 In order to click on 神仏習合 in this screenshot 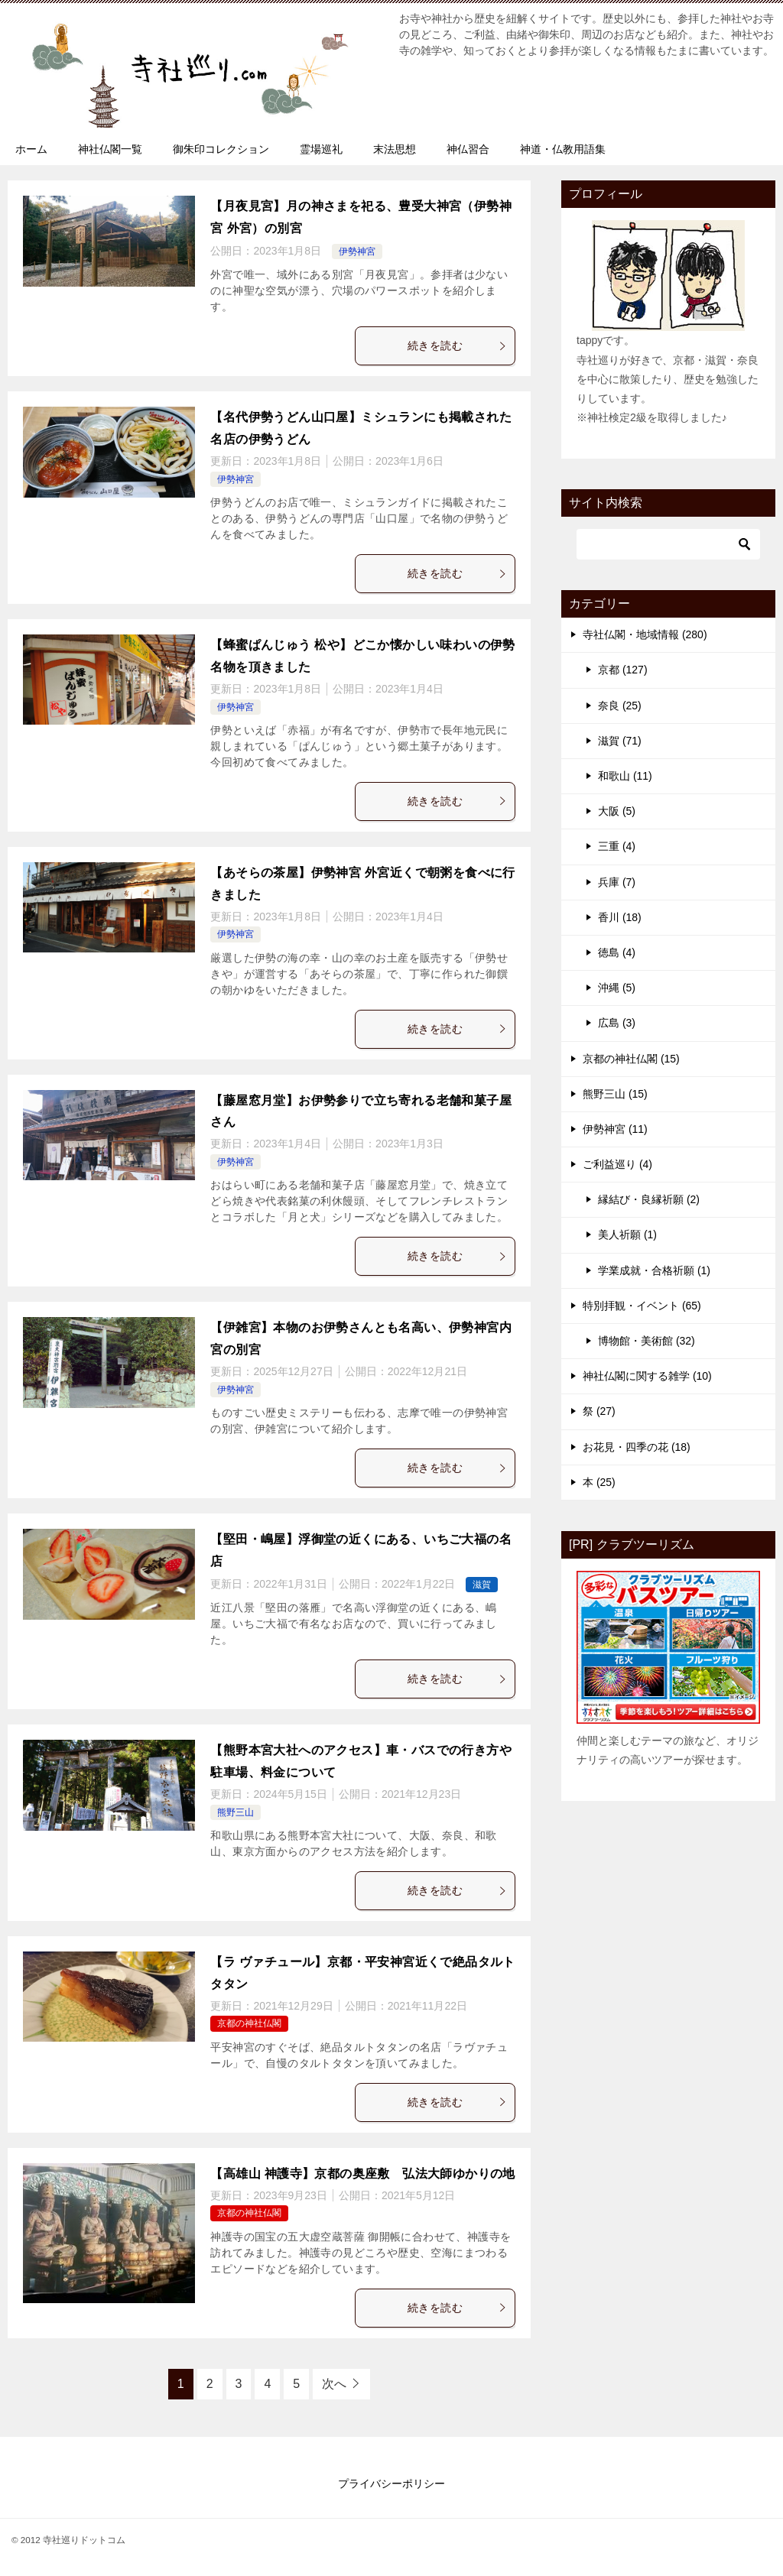, I will do `click(468, 149)`.